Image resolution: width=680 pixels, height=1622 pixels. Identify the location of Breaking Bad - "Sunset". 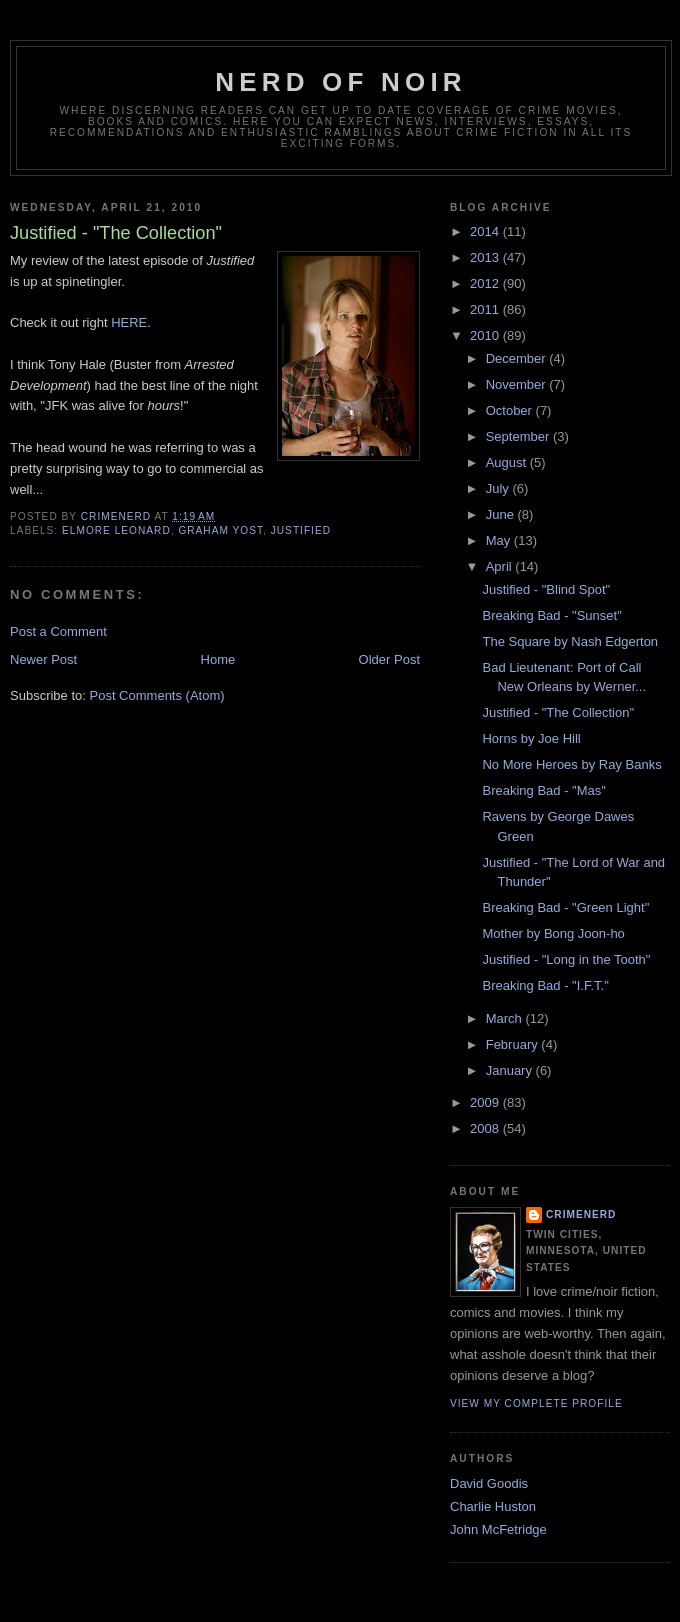
(551, 615).